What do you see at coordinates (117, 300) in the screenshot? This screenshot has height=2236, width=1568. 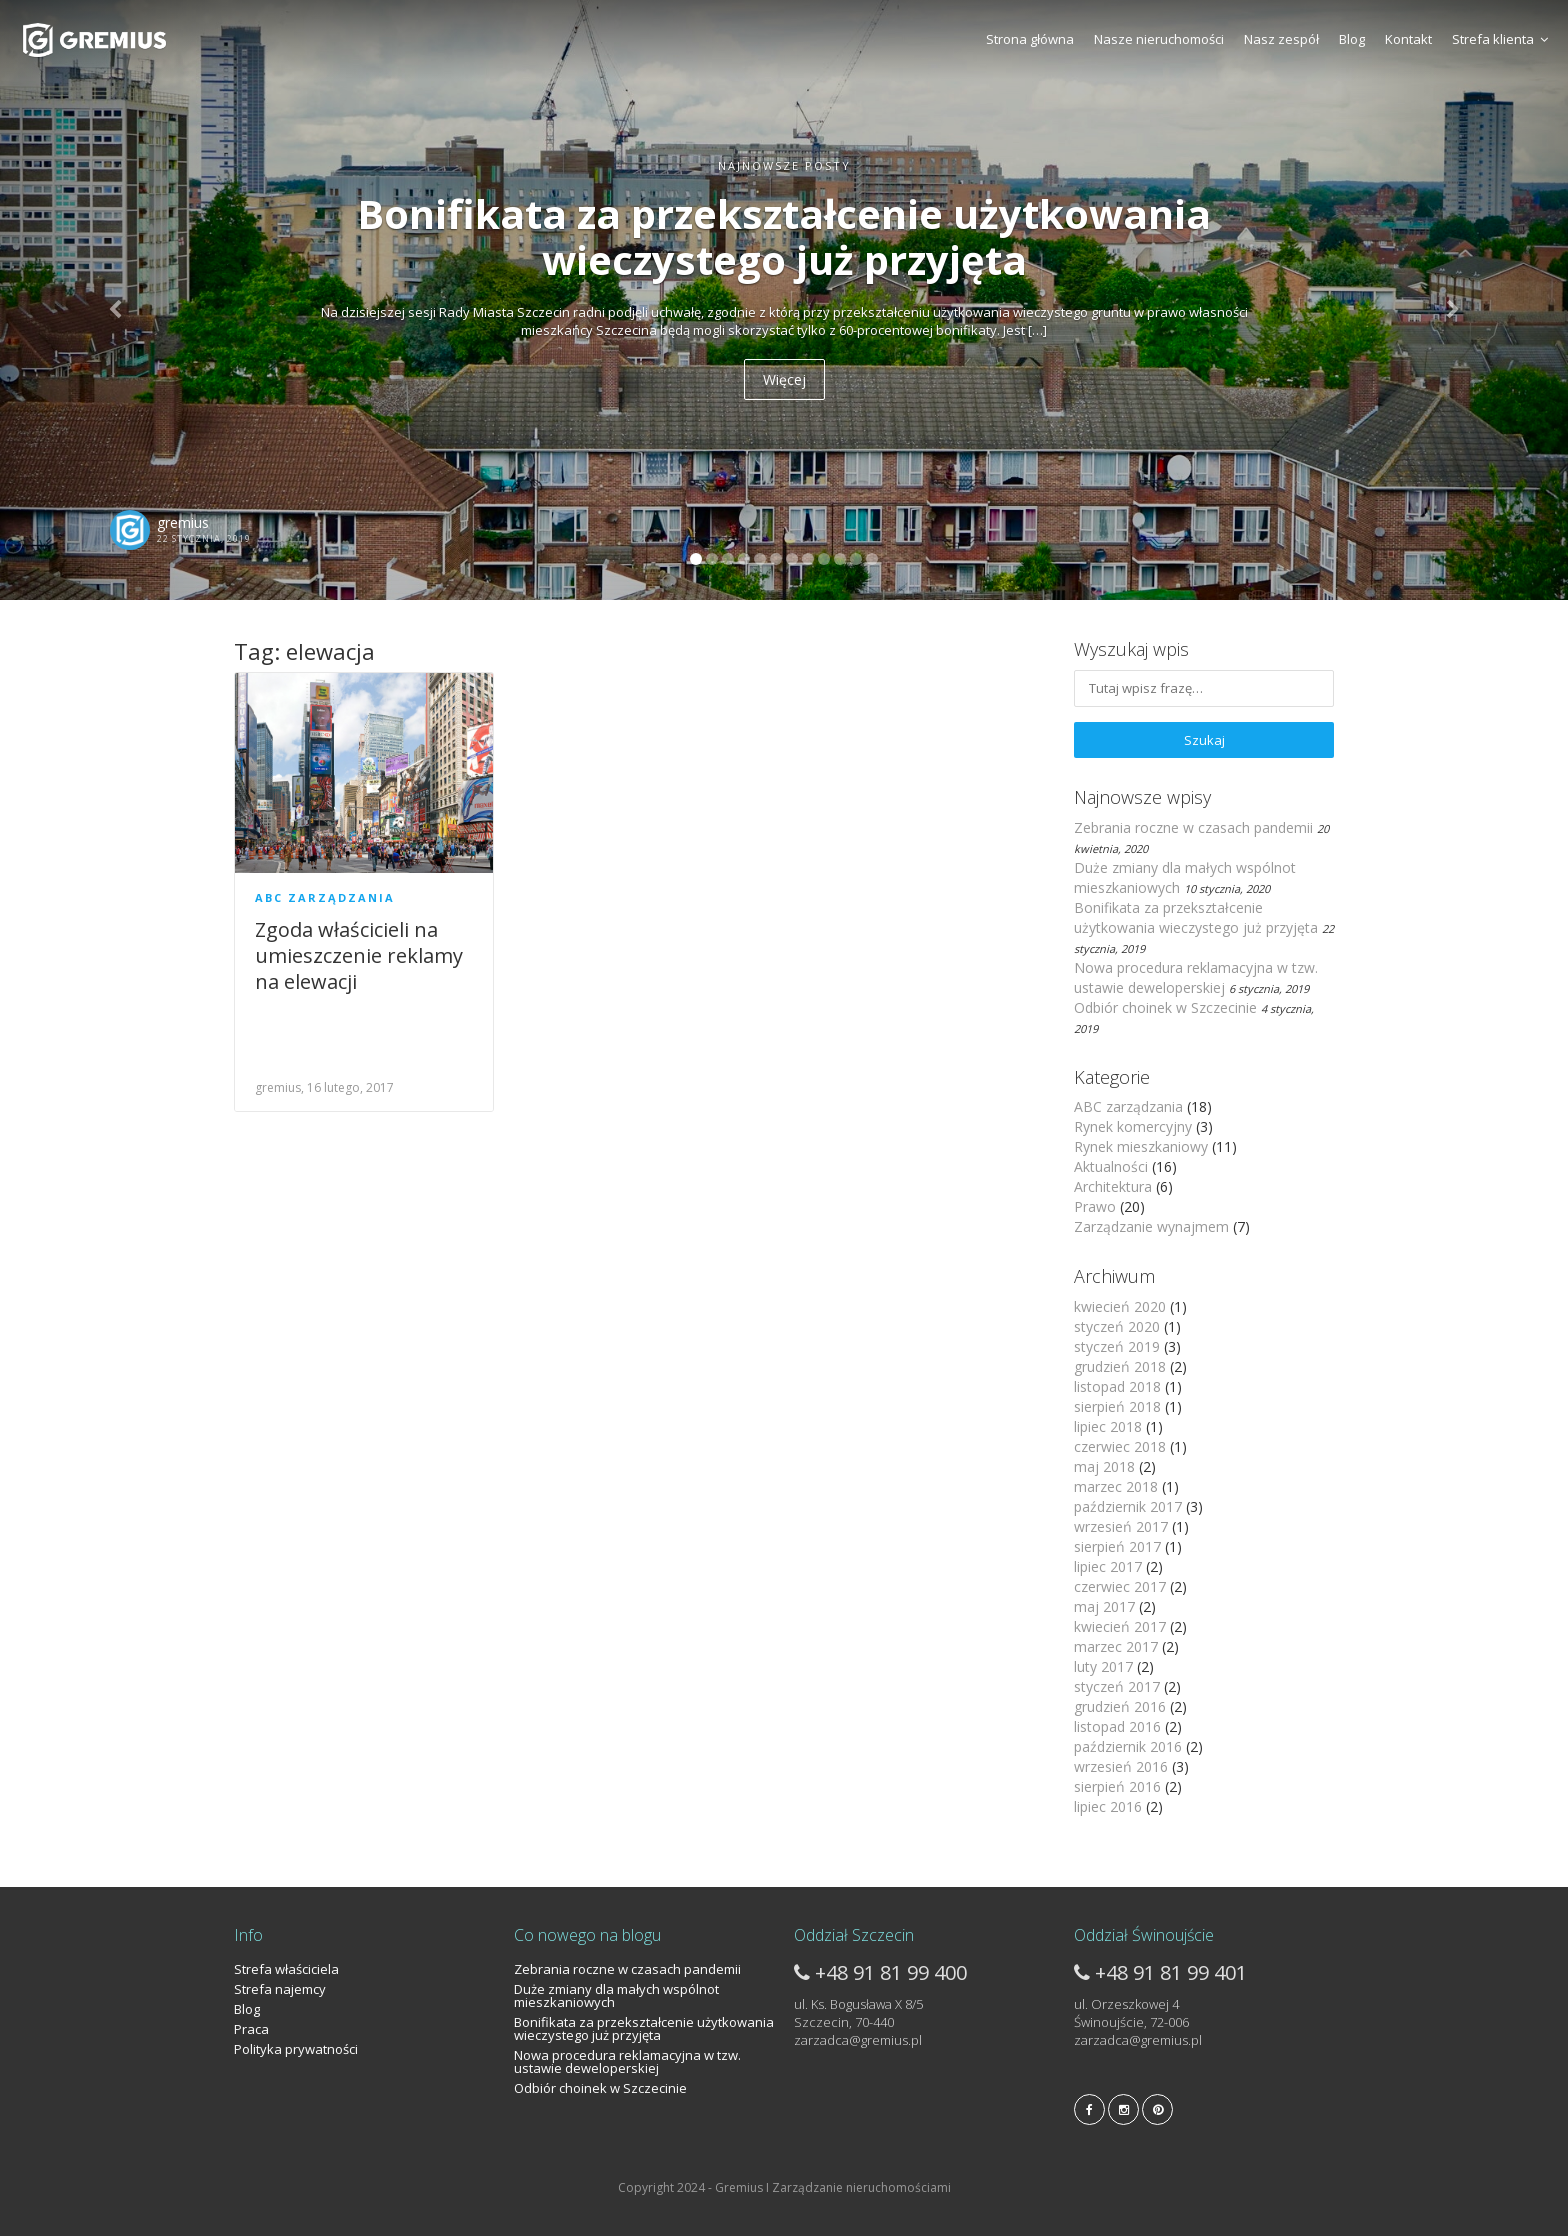 I see `[button]` at bounding box center [117, 300].